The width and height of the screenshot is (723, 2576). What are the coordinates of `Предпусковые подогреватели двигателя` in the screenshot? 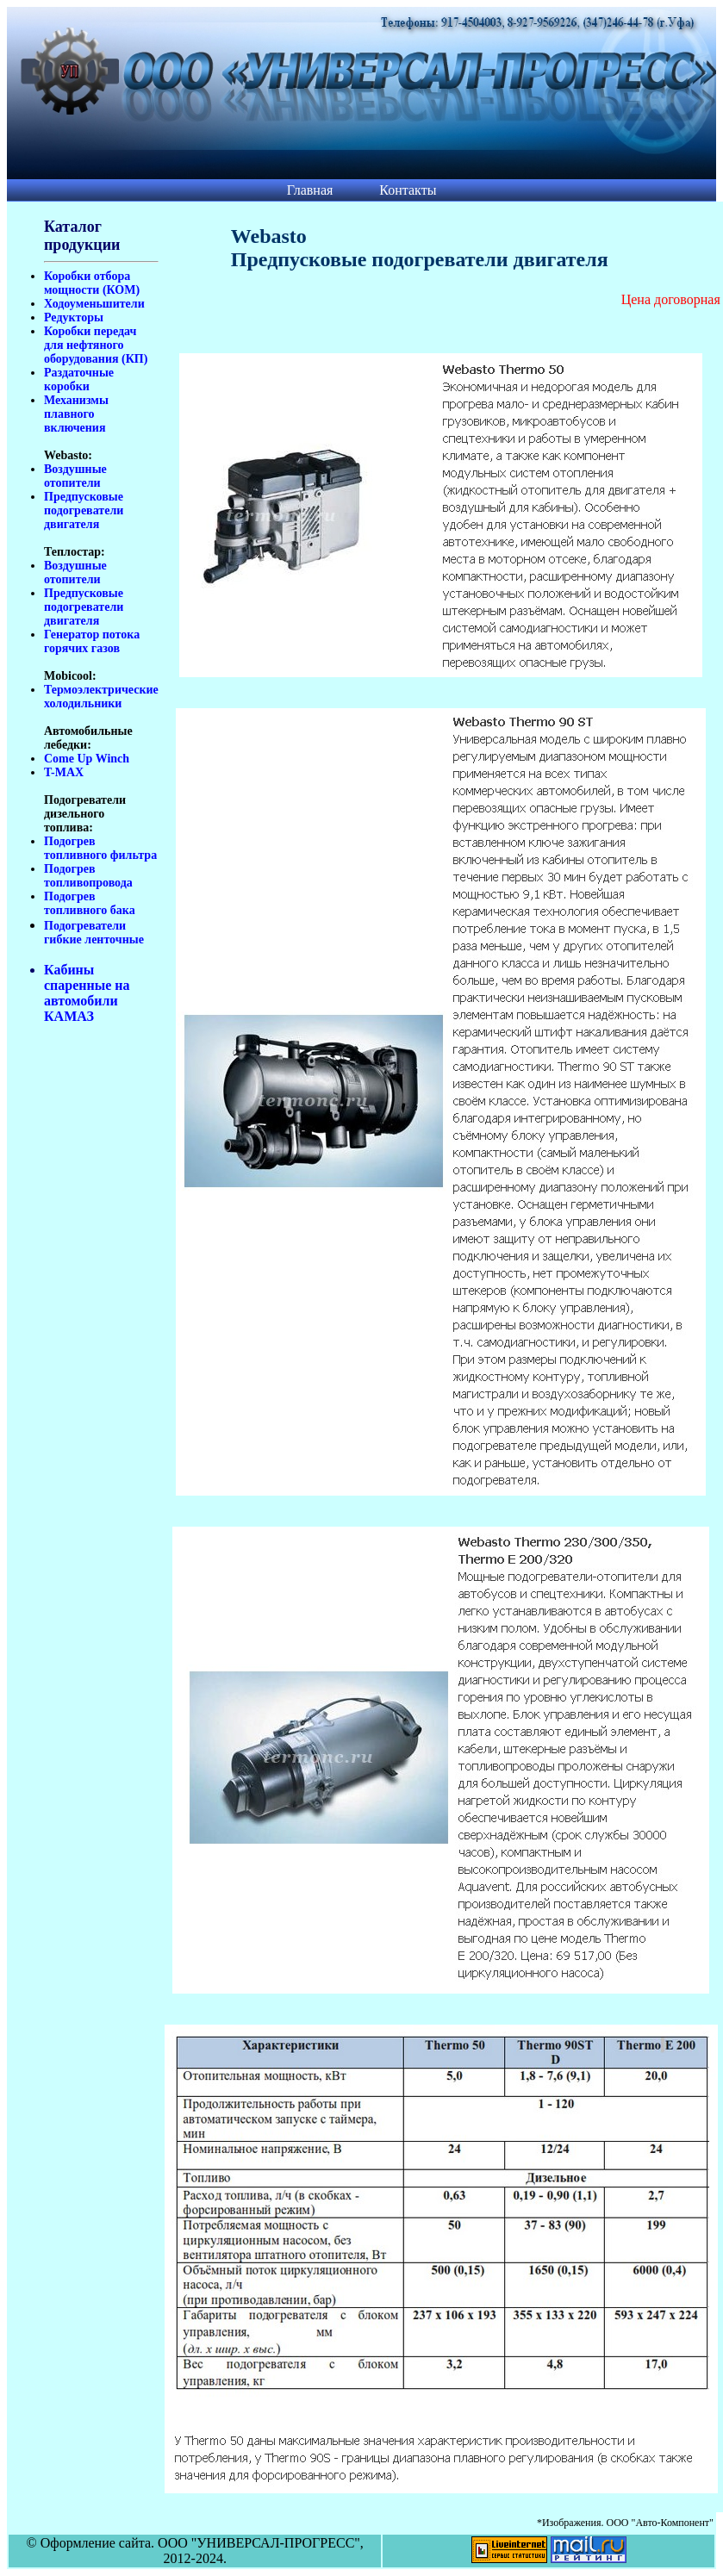 It's located at (83, 510).